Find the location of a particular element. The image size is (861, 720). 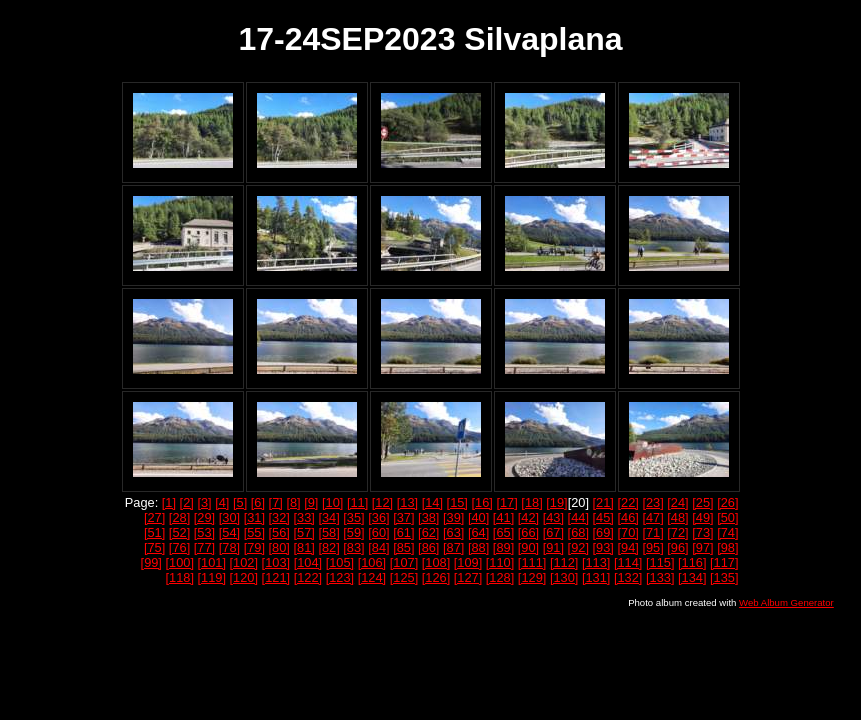

[79] is located at coordinates (254, 547).